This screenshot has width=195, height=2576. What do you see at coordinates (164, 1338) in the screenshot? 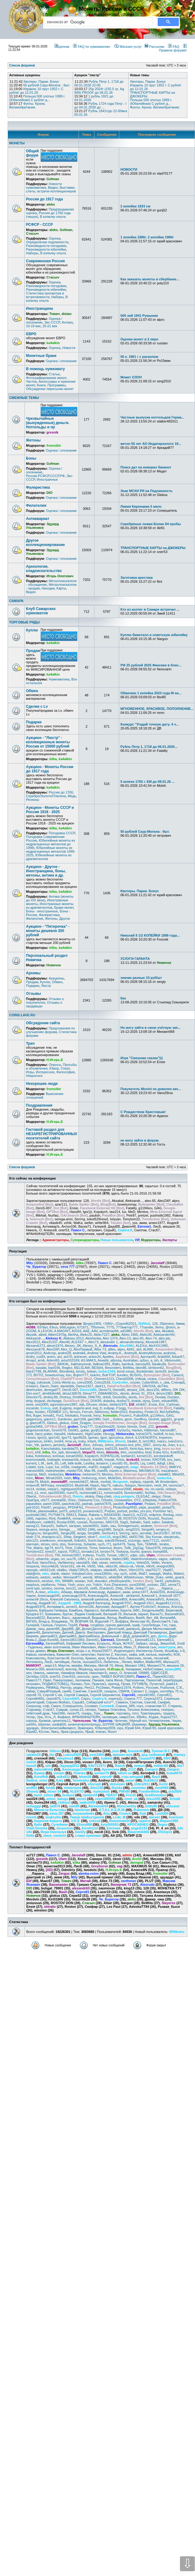
I see `alex-ply` at bounding box center [164, 1338].